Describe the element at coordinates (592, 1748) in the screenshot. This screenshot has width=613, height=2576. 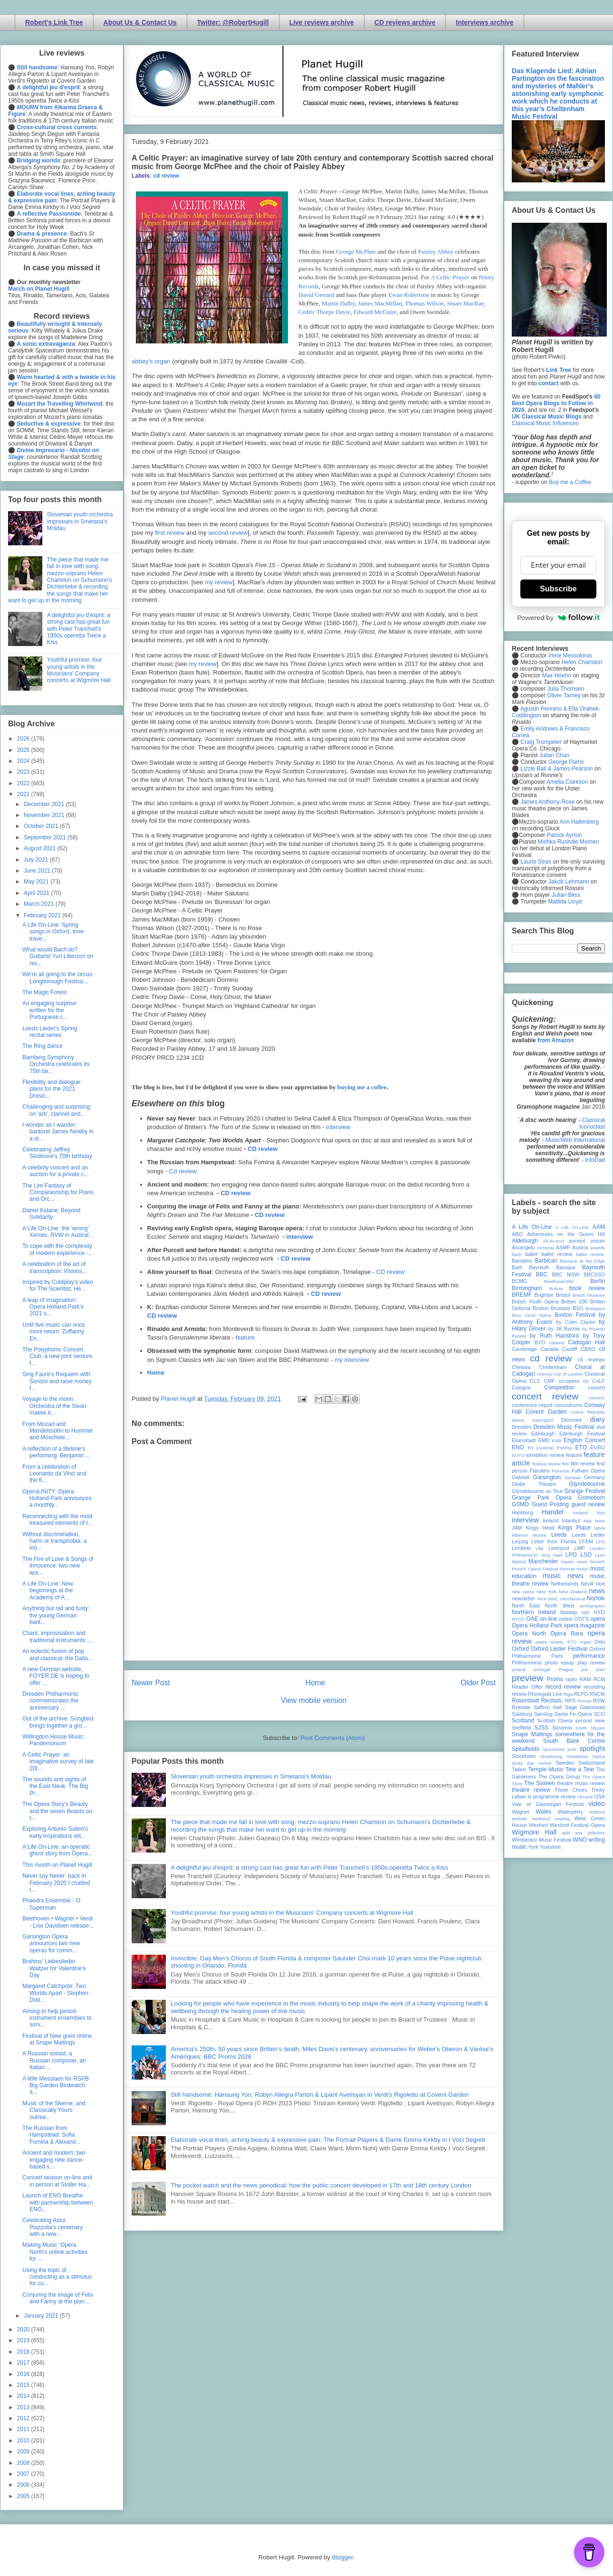
I see `spotlight` at that location.